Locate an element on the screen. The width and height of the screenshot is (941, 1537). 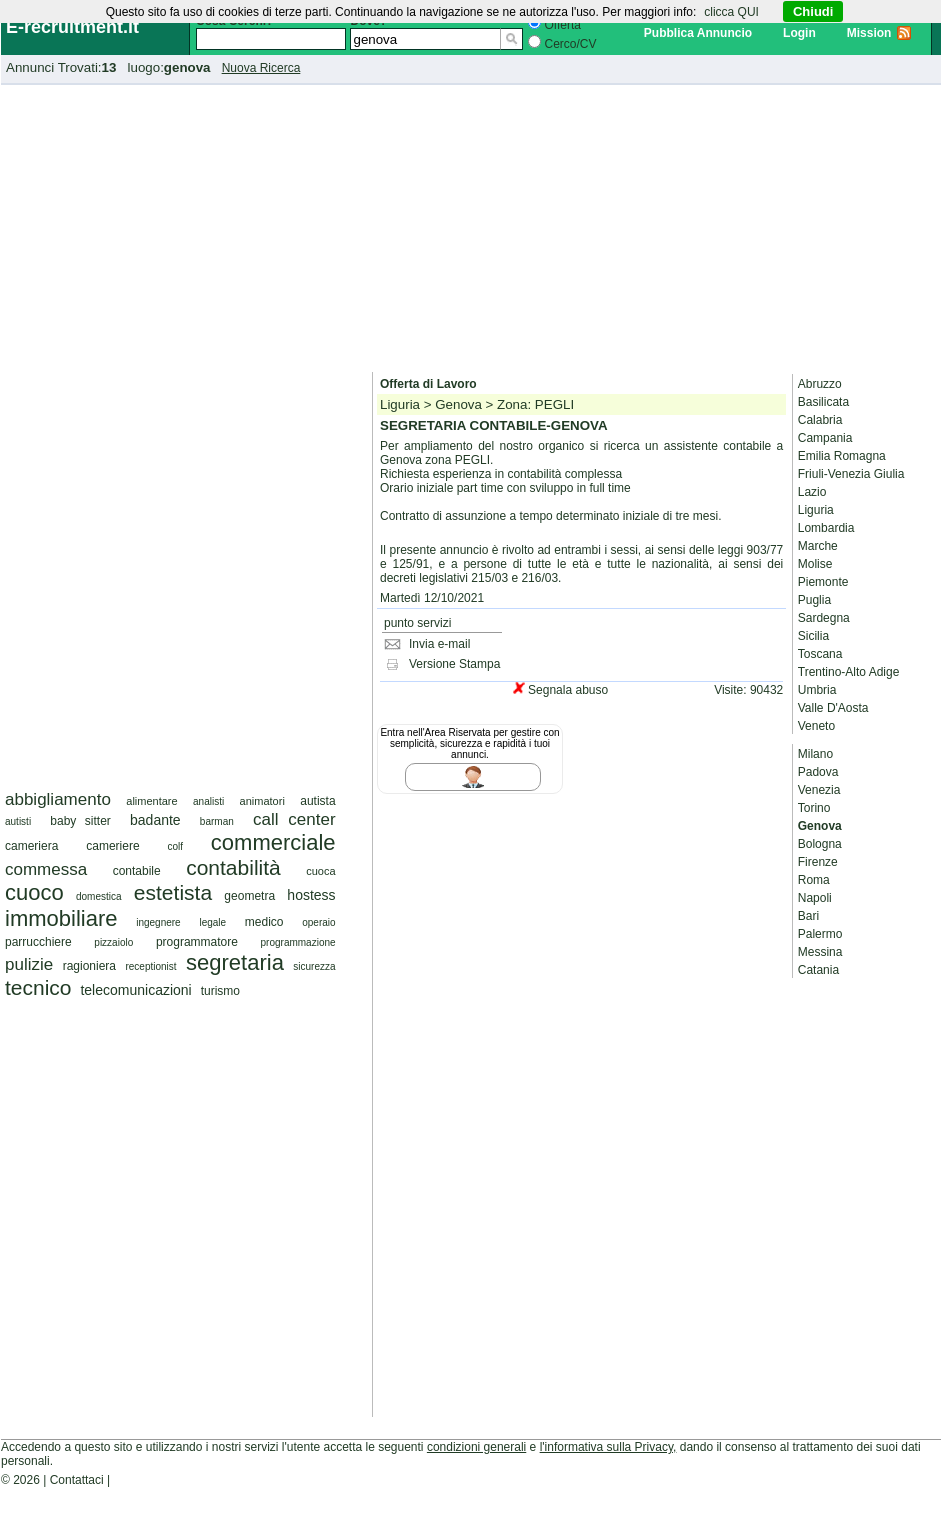
operaio is located at coordinates (318, 922).